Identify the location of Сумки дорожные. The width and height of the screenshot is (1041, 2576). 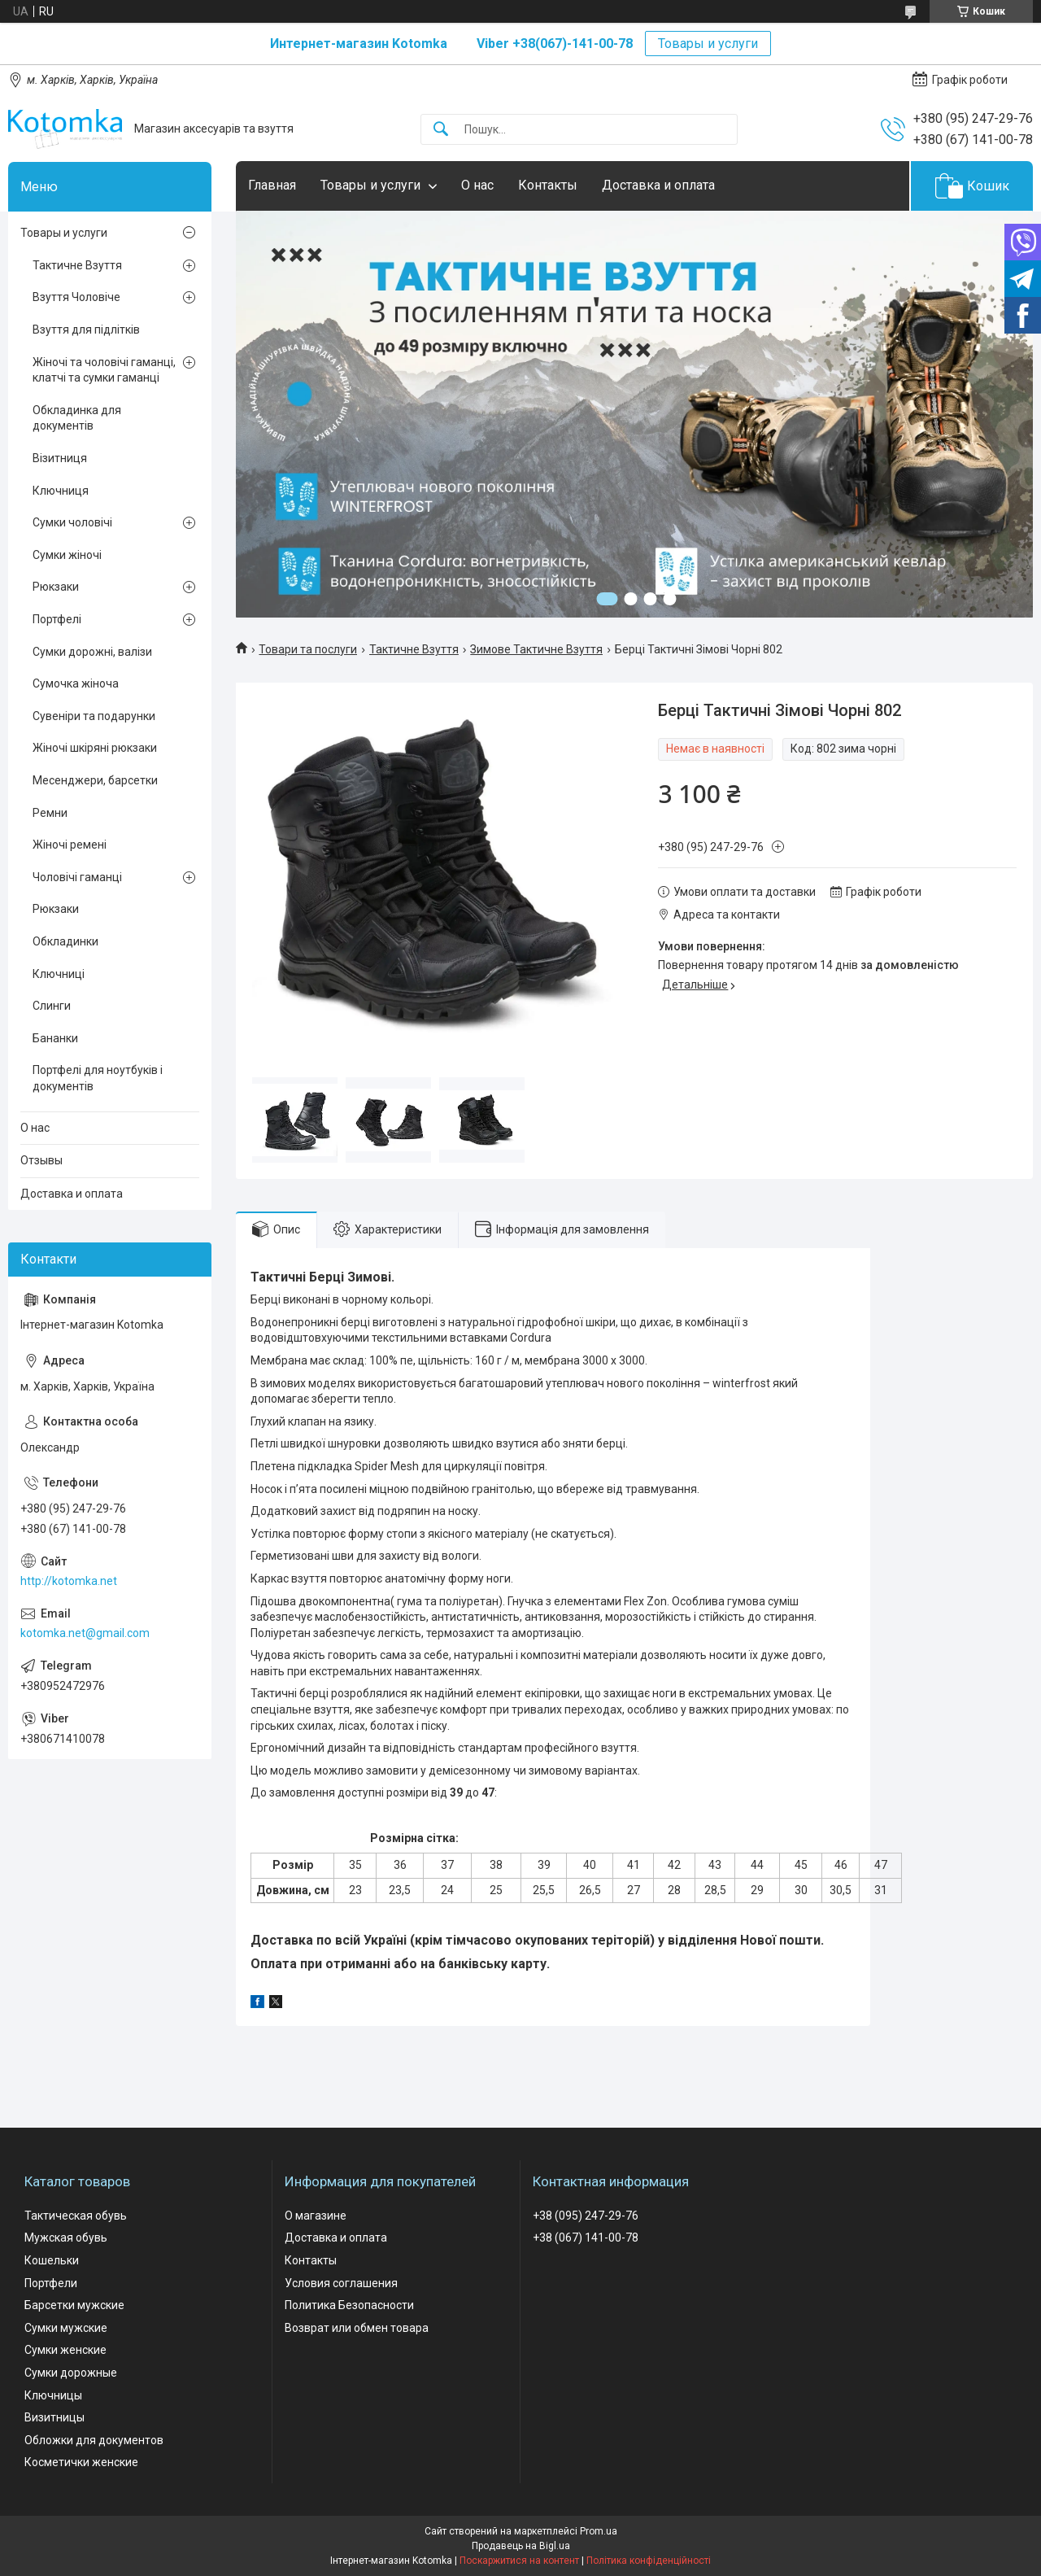
(70, 2372).